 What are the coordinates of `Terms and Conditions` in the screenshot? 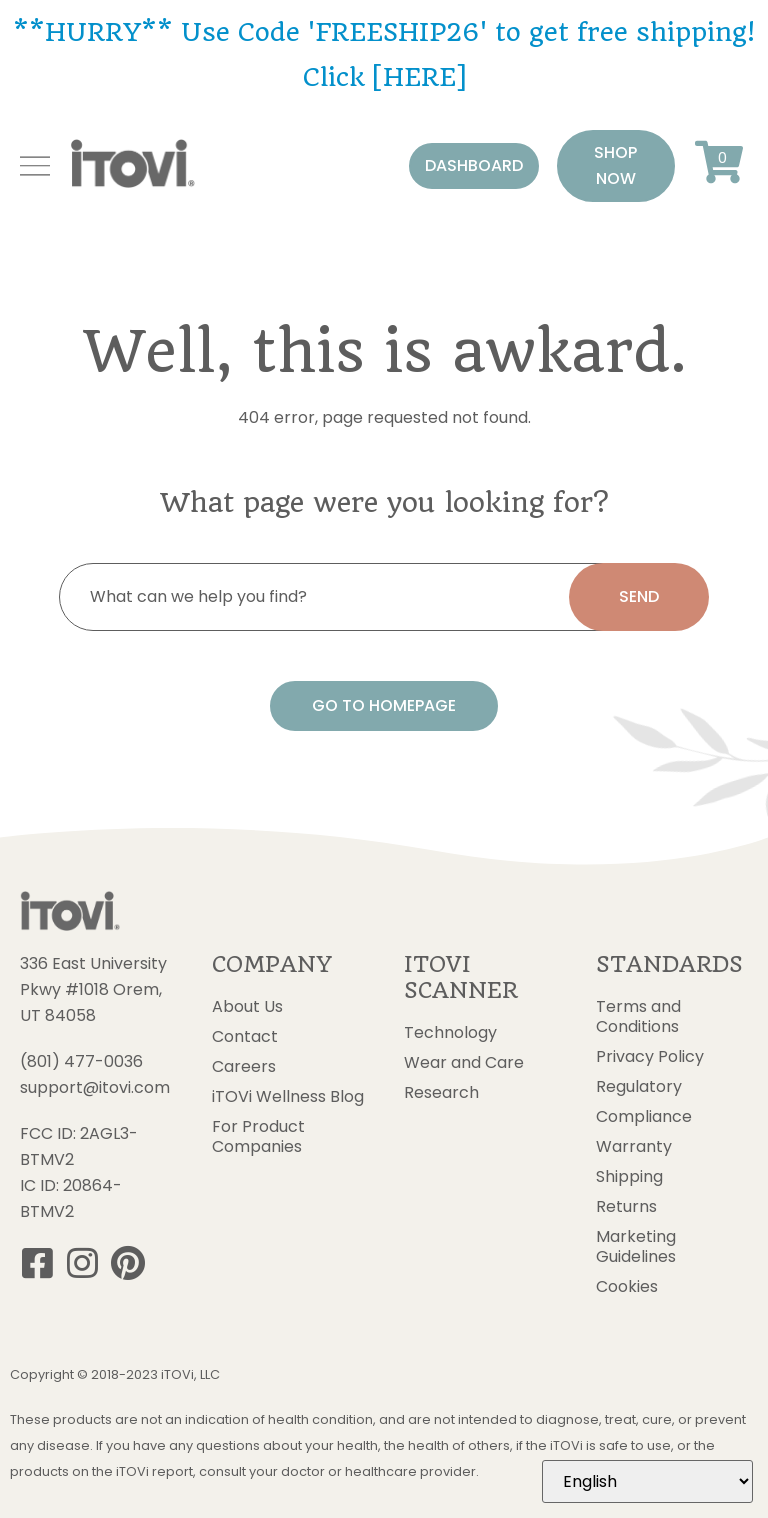 It's located at (638, 1017).